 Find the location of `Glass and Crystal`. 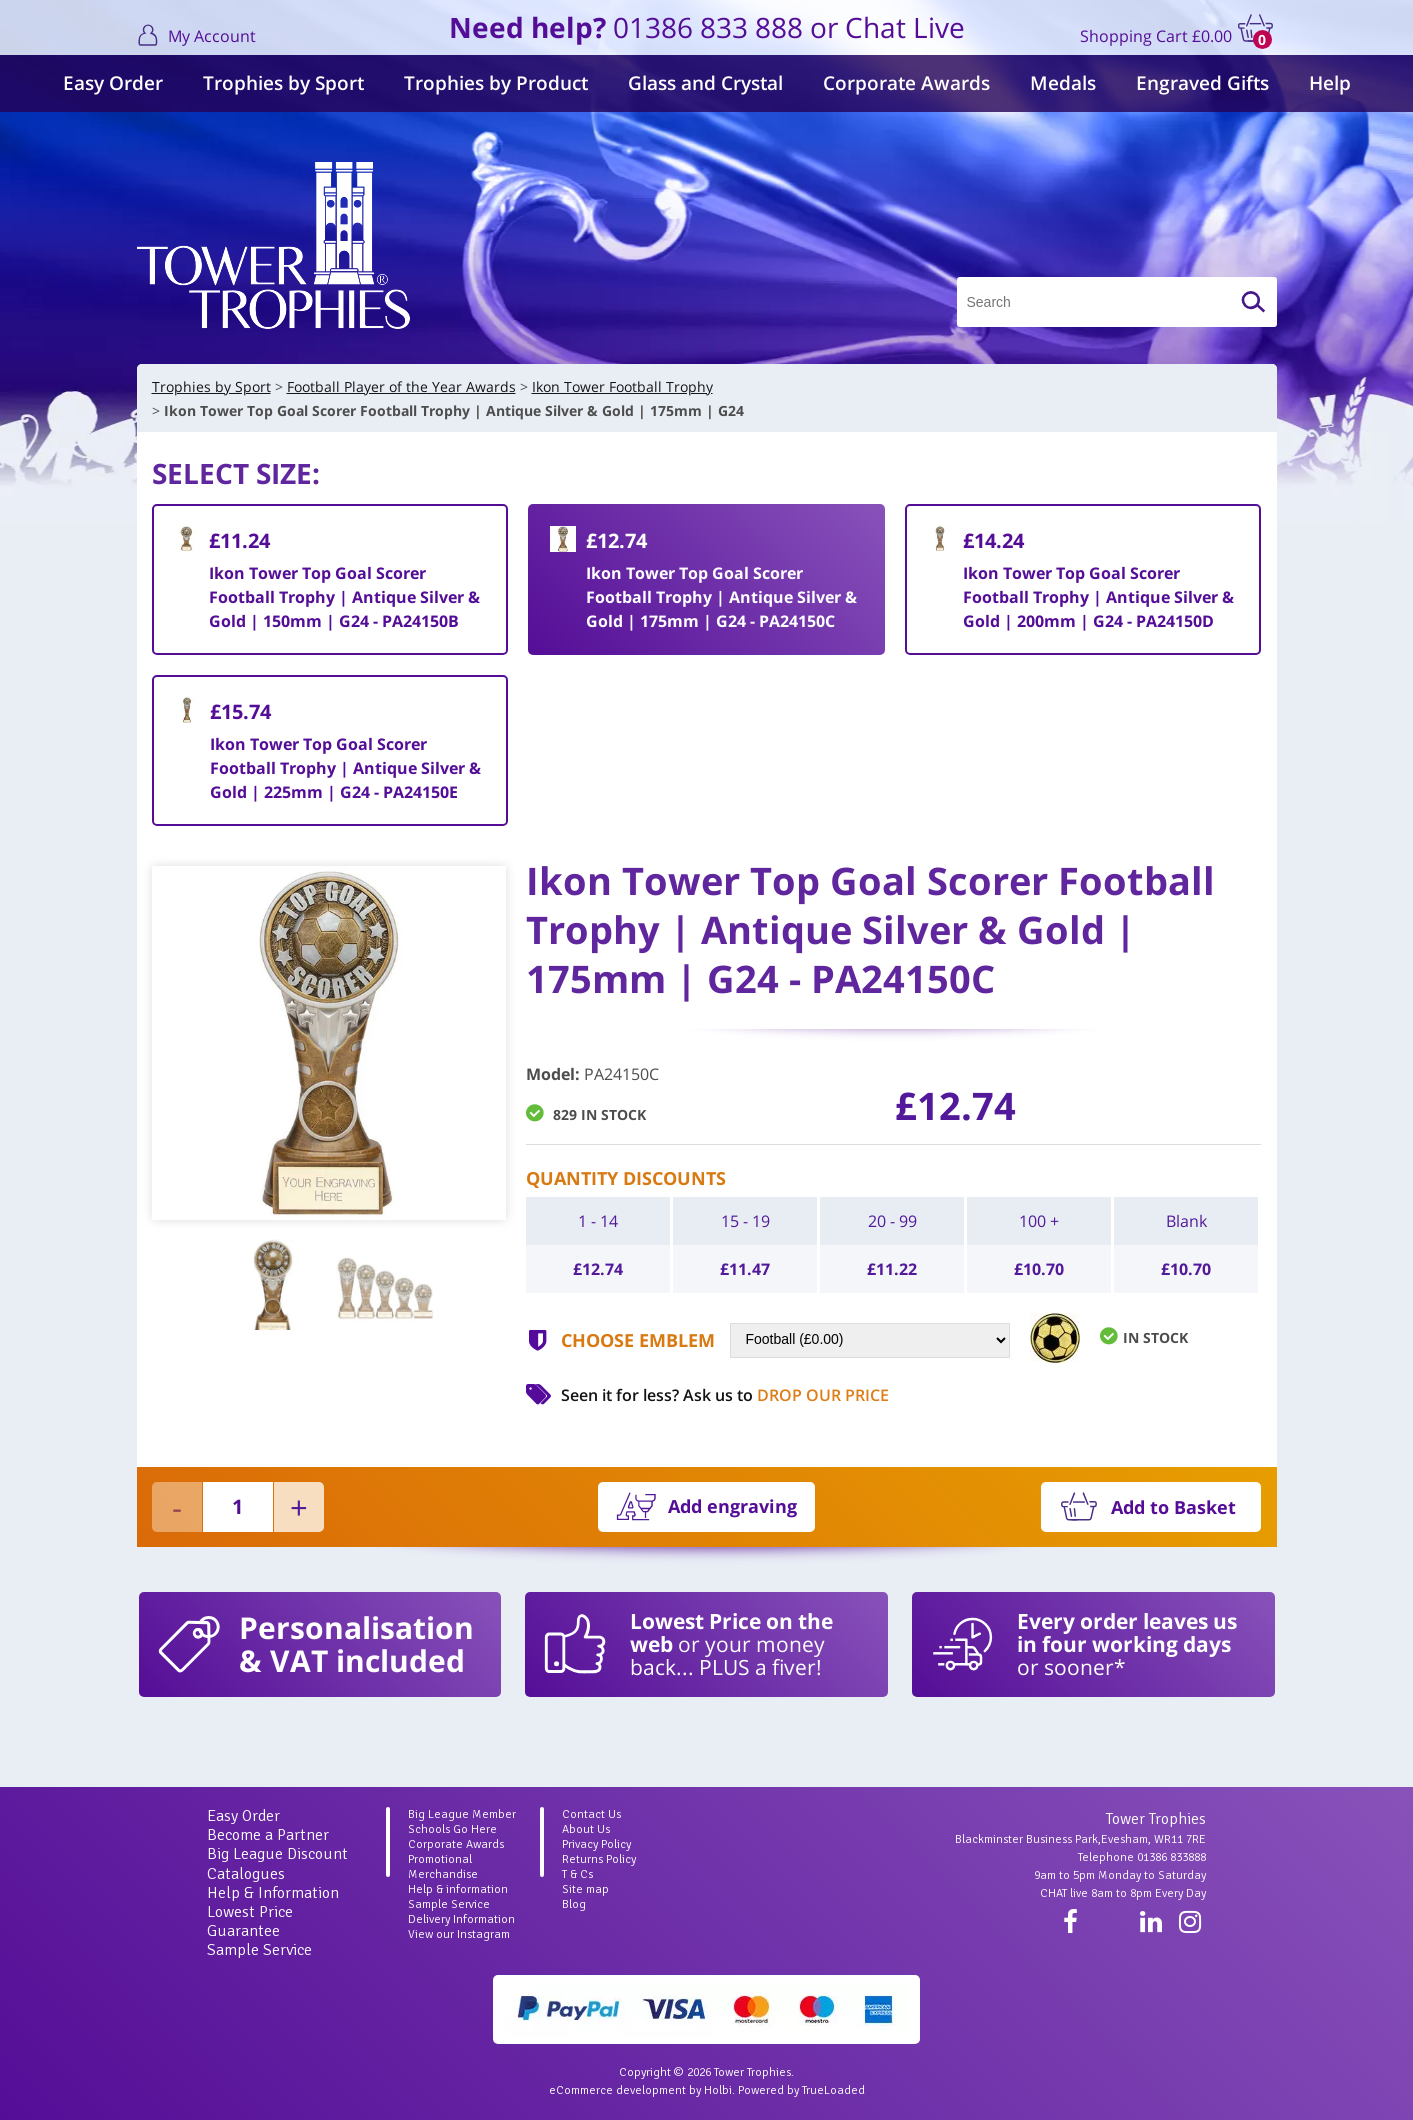

Glass and Crystal is located at coordinates (705, 83).